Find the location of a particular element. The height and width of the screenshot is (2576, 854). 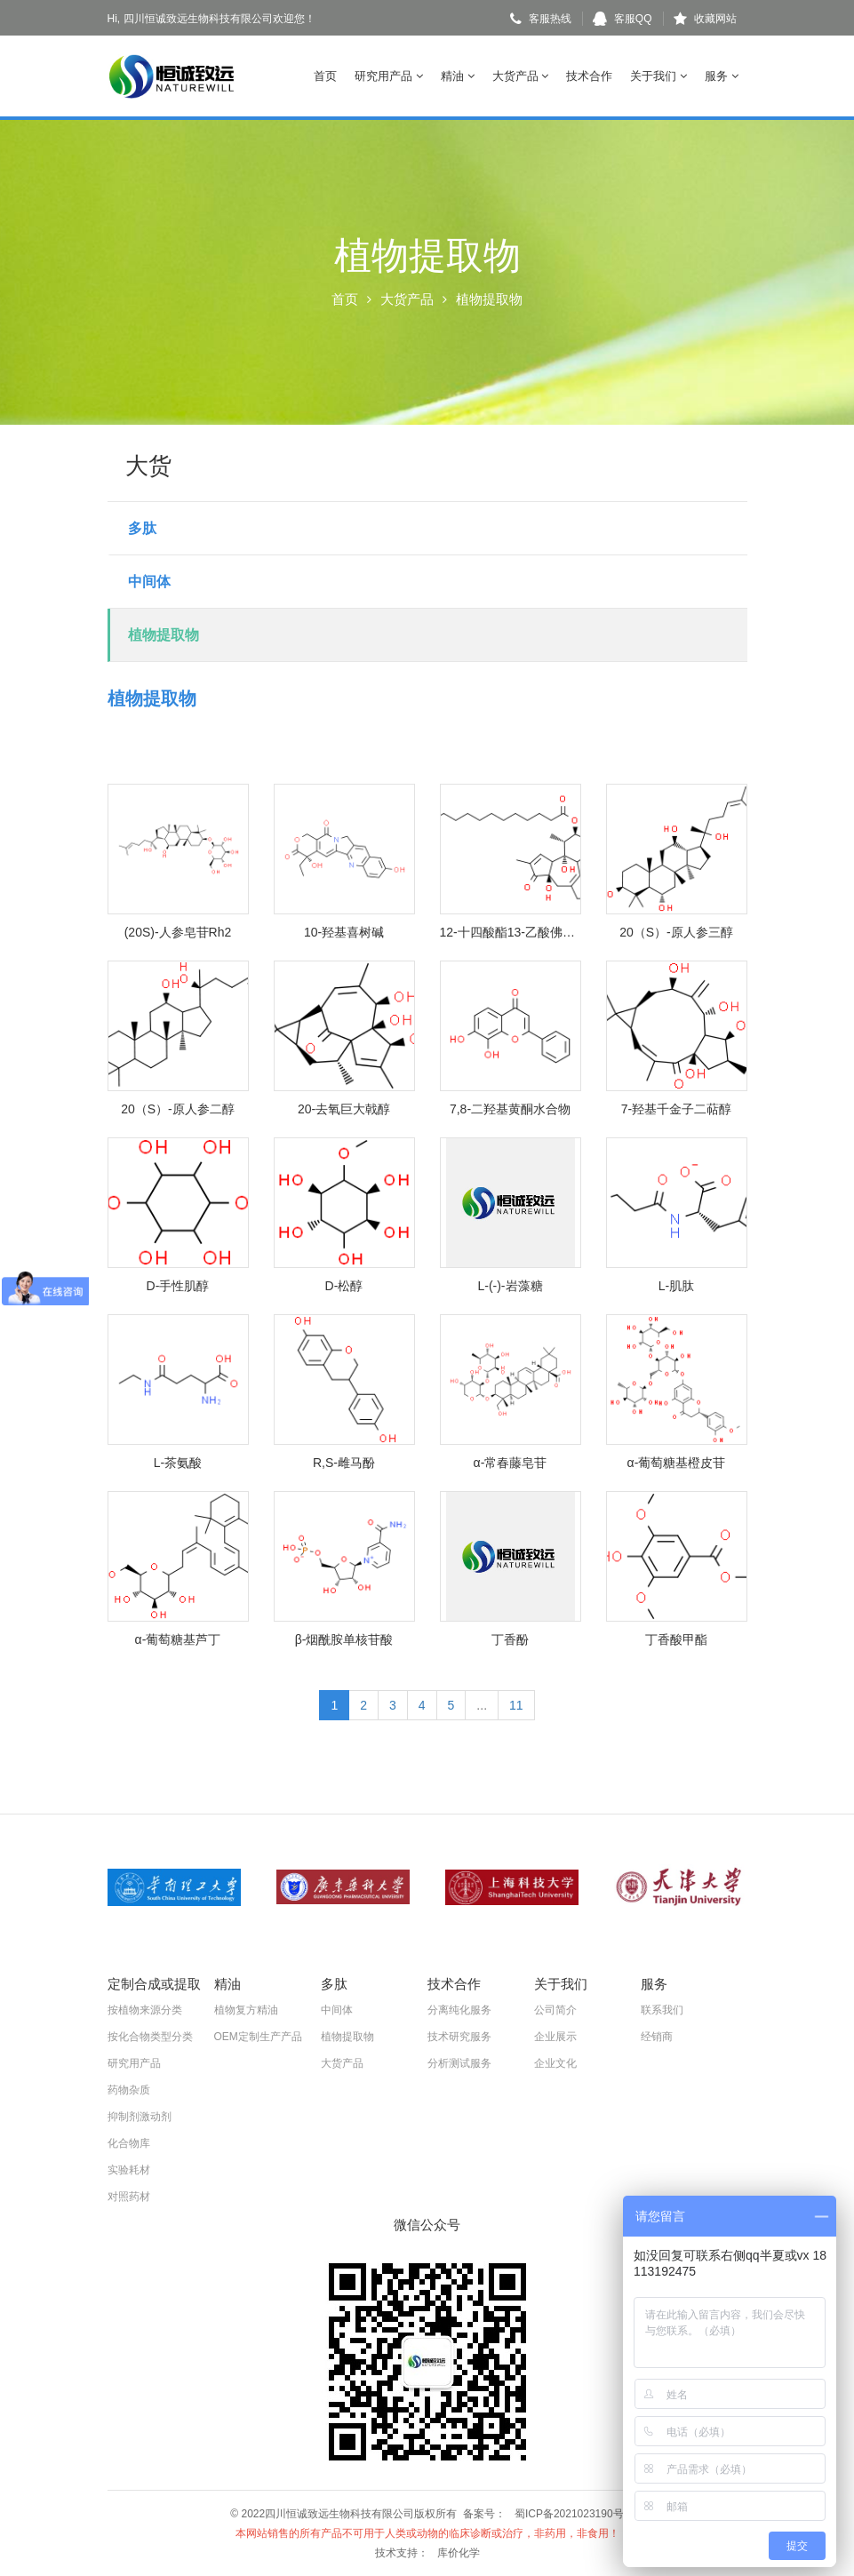

精油 is located at coordinates (458, 76).